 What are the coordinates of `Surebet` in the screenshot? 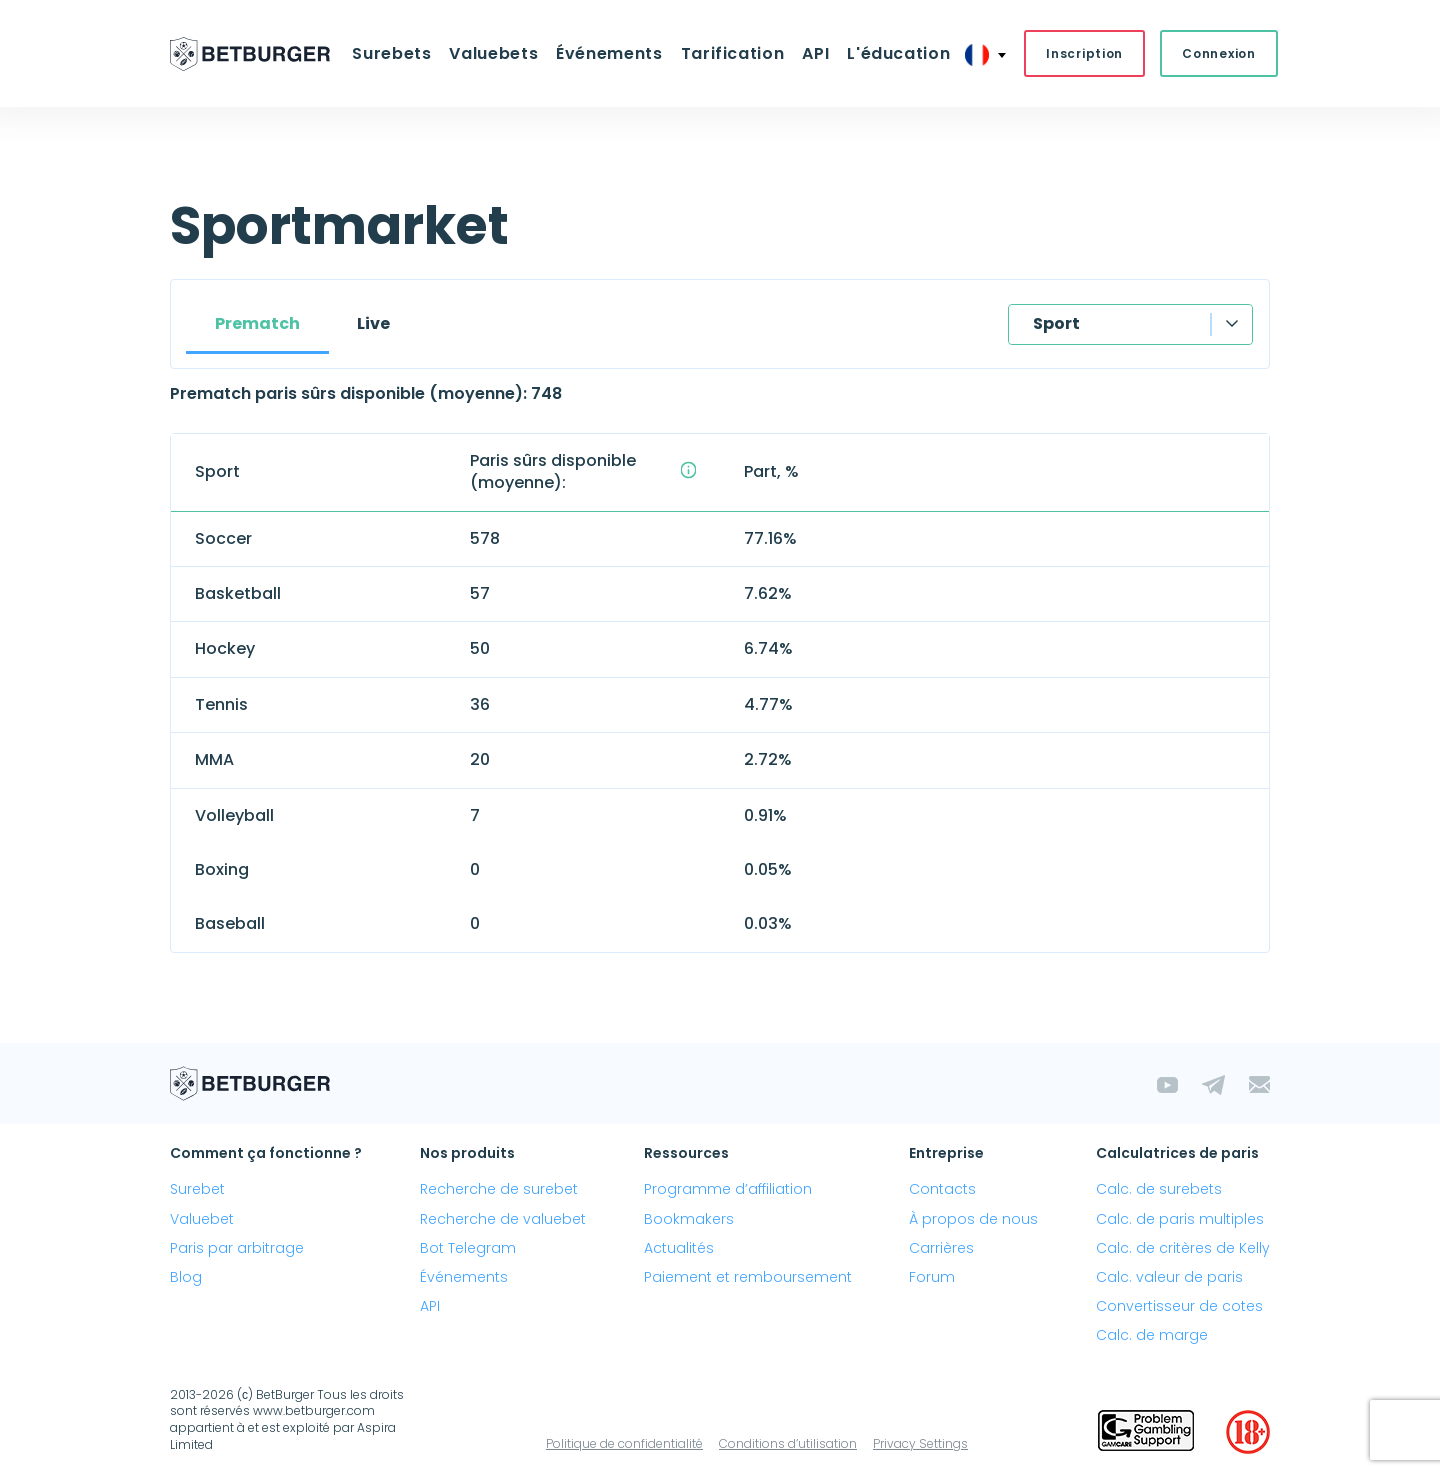 It's located at (197, 1189).